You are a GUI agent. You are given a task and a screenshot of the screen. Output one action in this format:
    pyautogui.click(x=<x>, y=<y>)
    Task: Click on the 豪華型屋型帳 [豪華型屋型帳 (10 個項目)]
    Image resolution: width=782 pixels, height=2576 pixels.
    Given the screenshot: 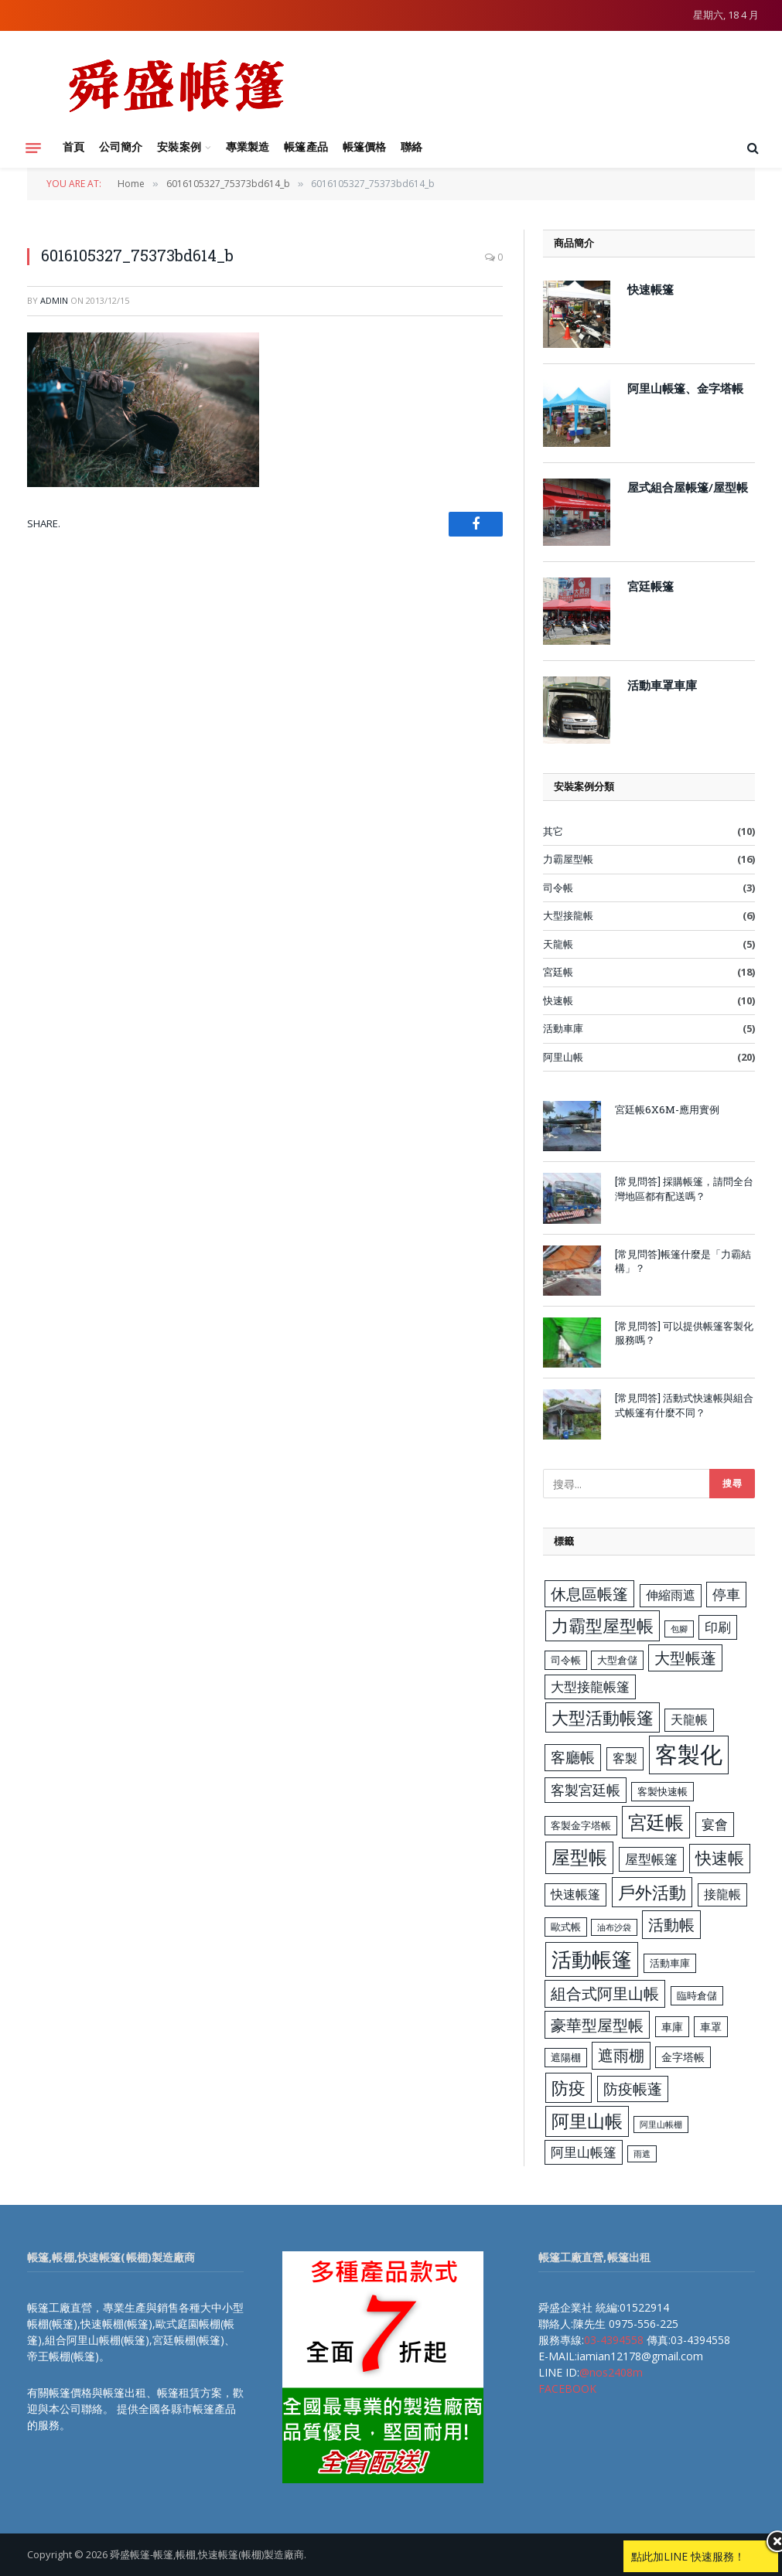 What is the action you would take?
    pyautogui.click(x=597, y=2025)
    